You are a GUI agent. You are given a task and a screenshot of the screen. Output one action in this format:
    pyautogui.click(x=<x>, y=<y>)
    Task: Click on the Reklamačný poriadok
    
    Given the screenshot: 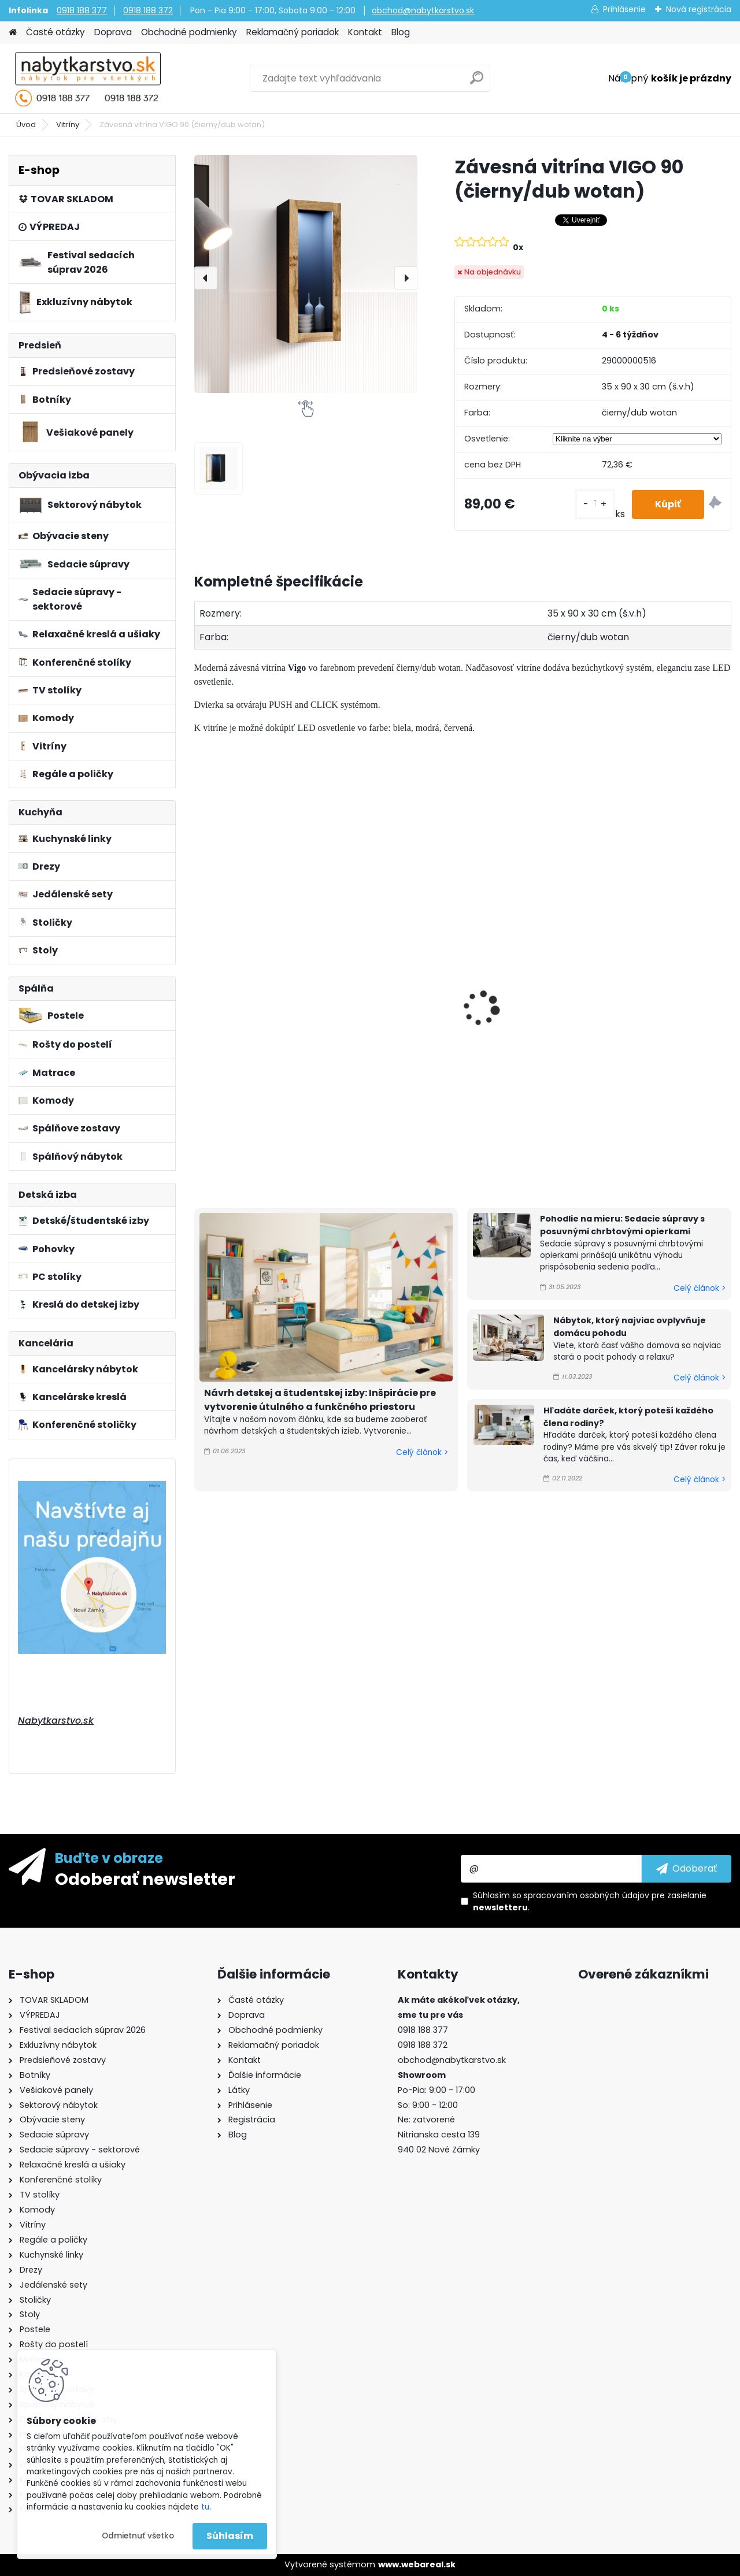 What is the action you would take?
    pyautogui.click(x=292, y=32)
    